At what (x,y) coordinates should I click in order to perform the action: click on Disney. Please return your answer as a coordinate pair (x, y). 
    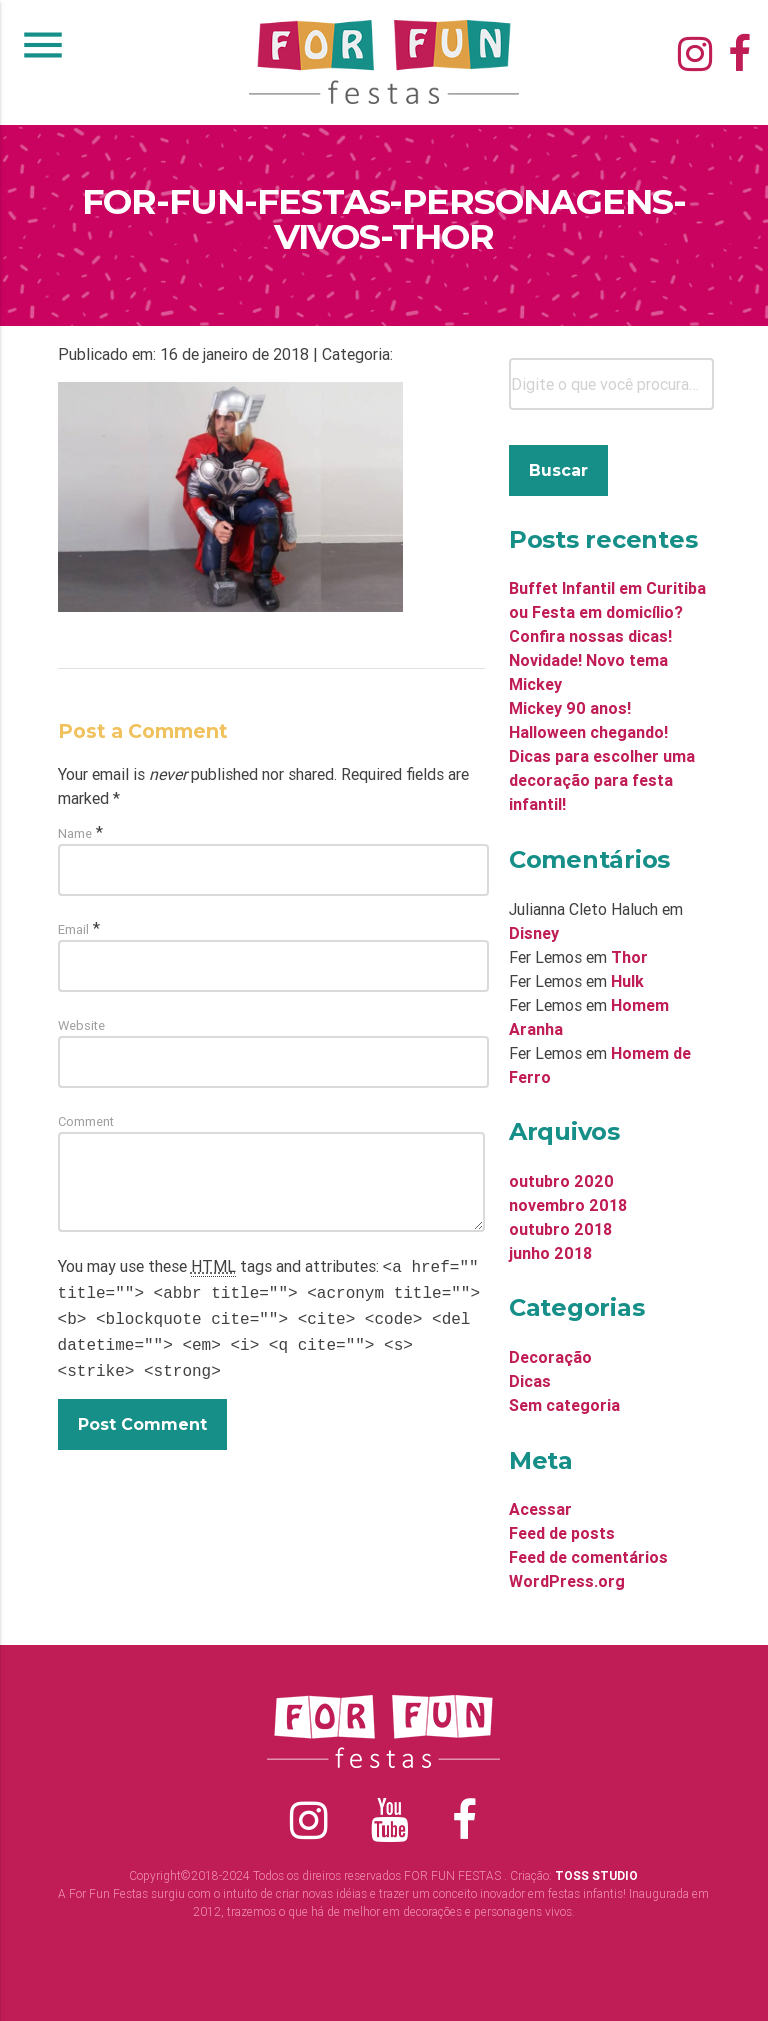
    Looking at the image, I should click on (534, 933).